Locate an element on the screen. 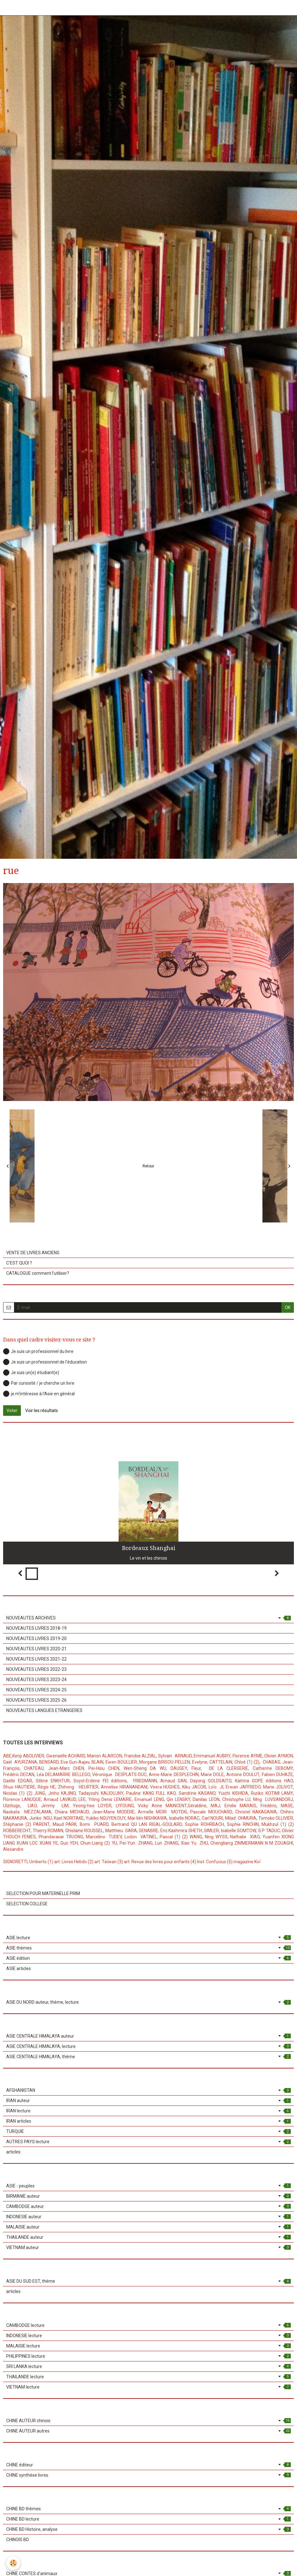  CHINE BD lecture is located at coordinates (148, 2519).